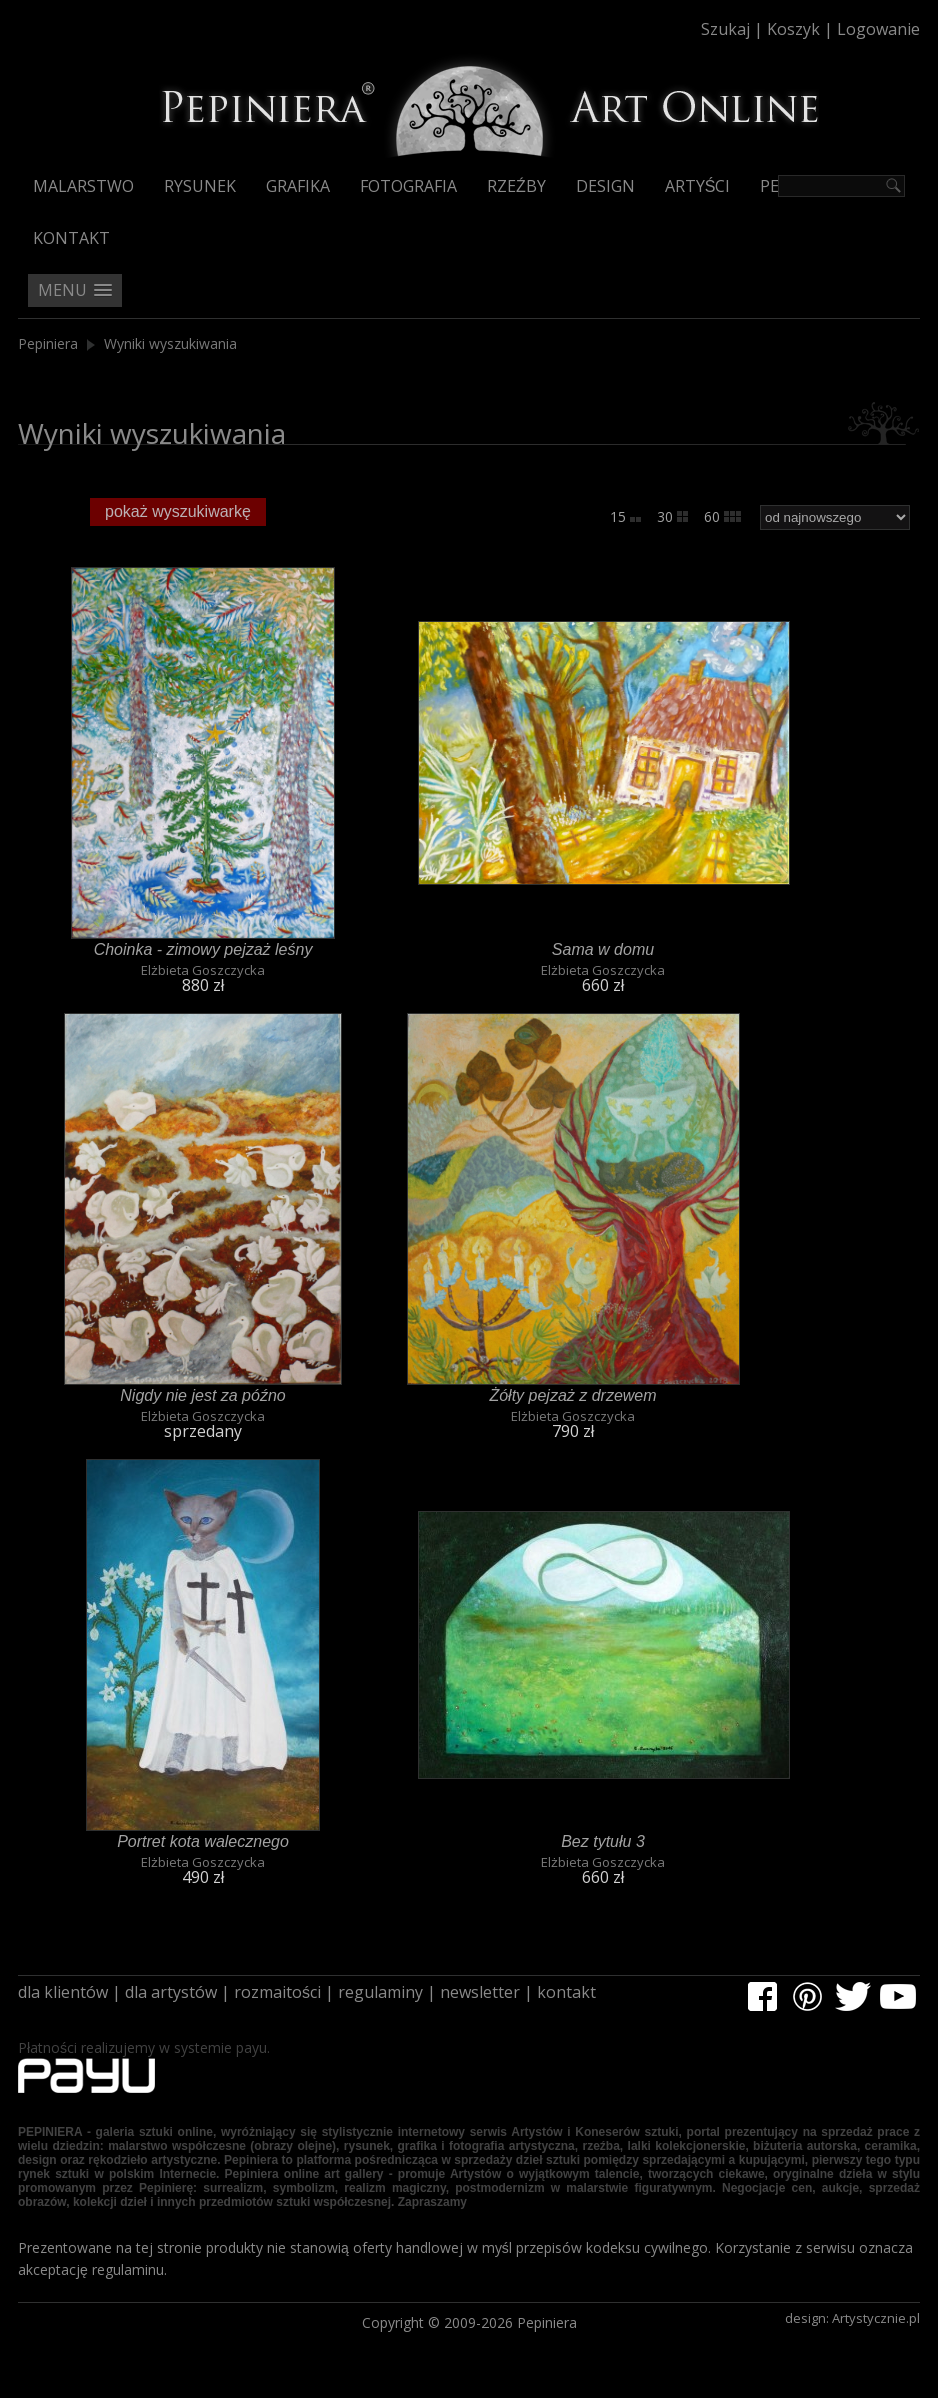 The image size is (938, 2398). Describe the element at coordinates (48, 343) in the screenshot. I see `Pepiniera` at that location.